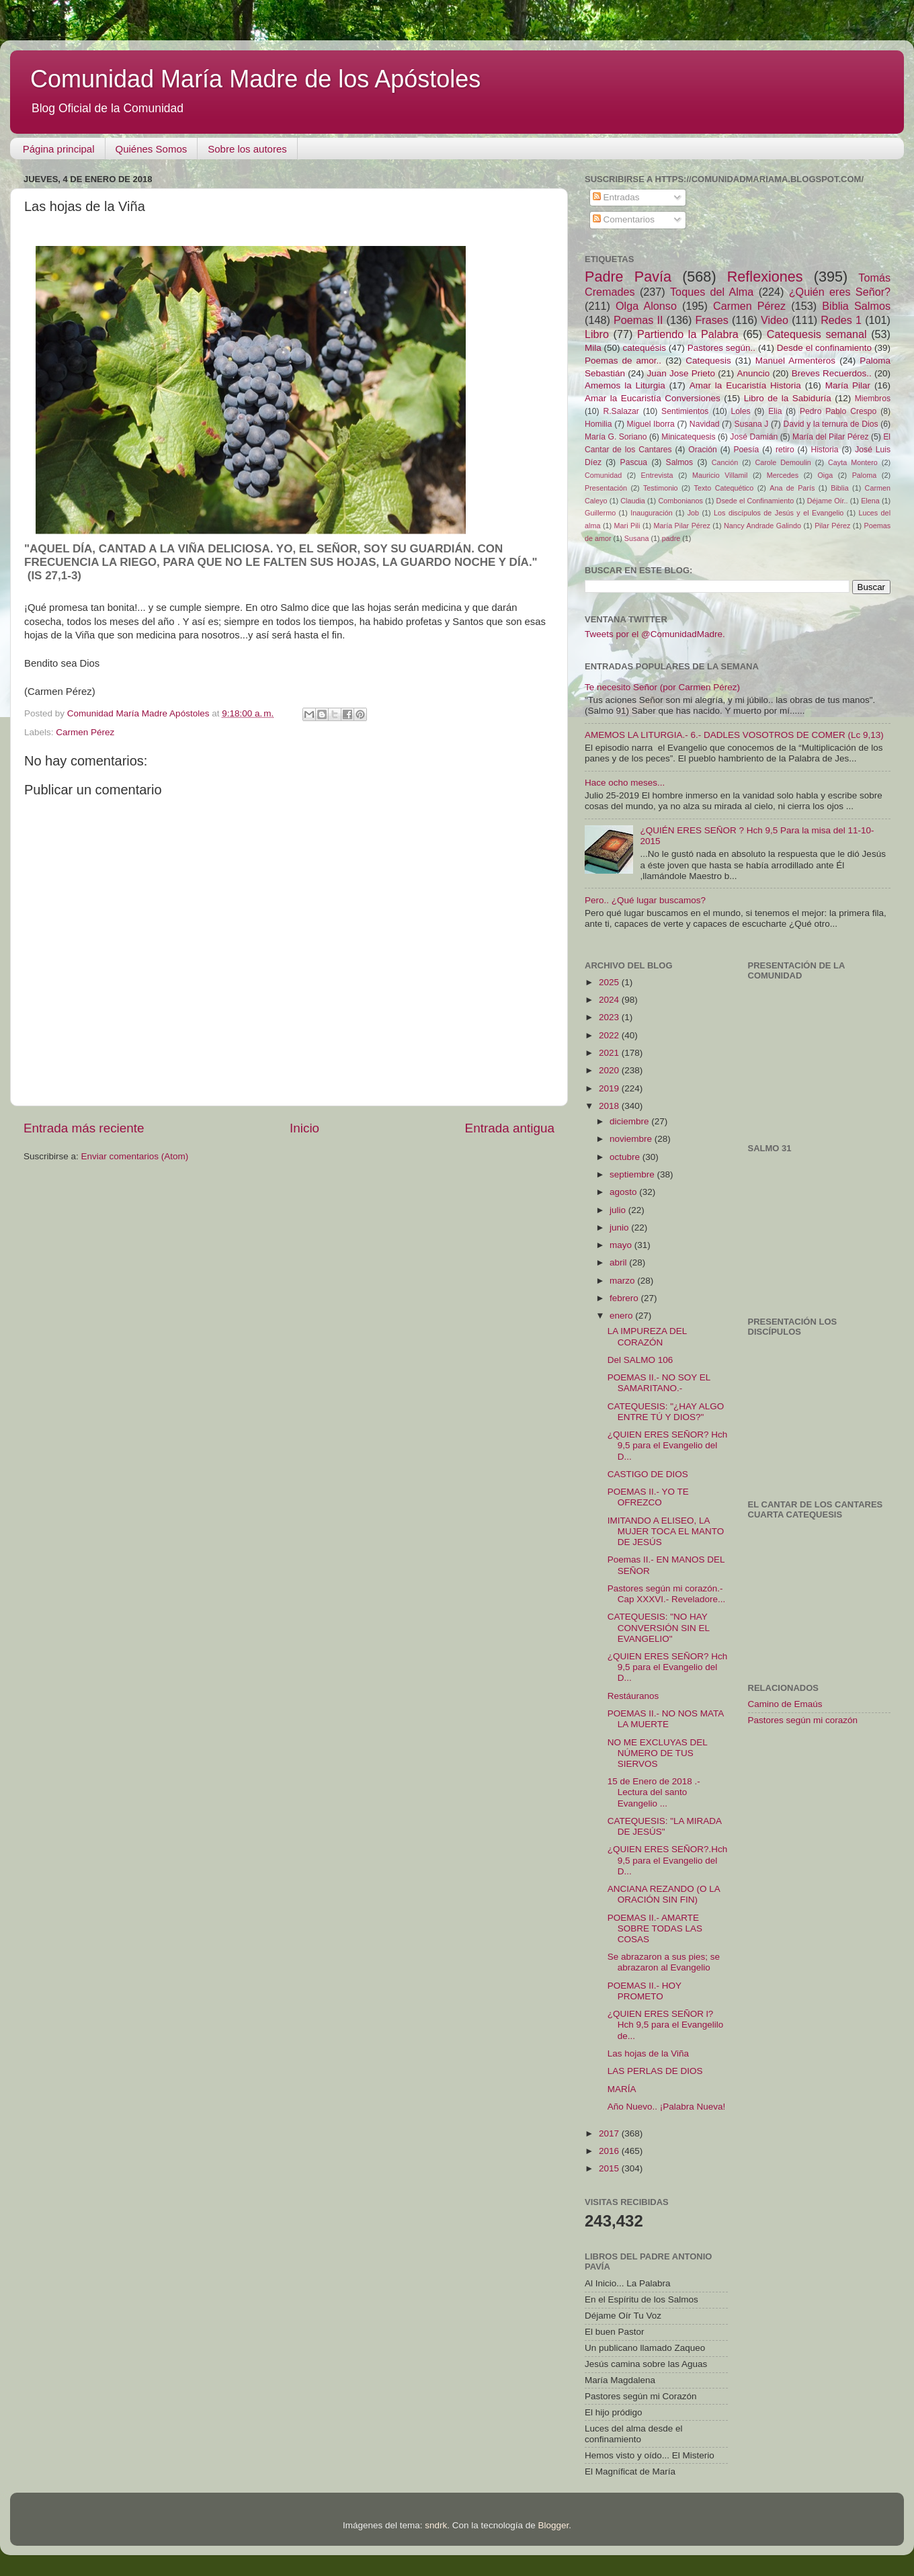 The height and width of the screenshot is (2576, 914). What do you see at coordinates (619, 1262) in the screenshot?
I see `abril` at bounding box center [619, 1262].